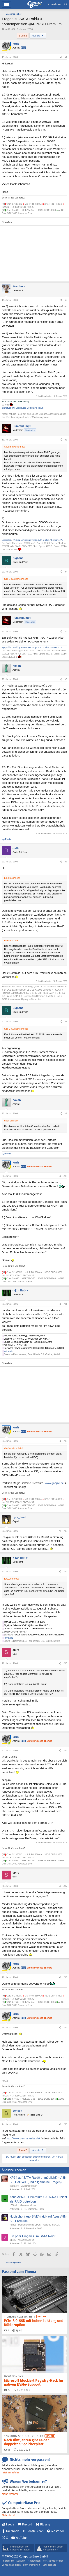  Describe the element at coordinates (66, 4) in the screenshot. I see `[Suche]` at that location.